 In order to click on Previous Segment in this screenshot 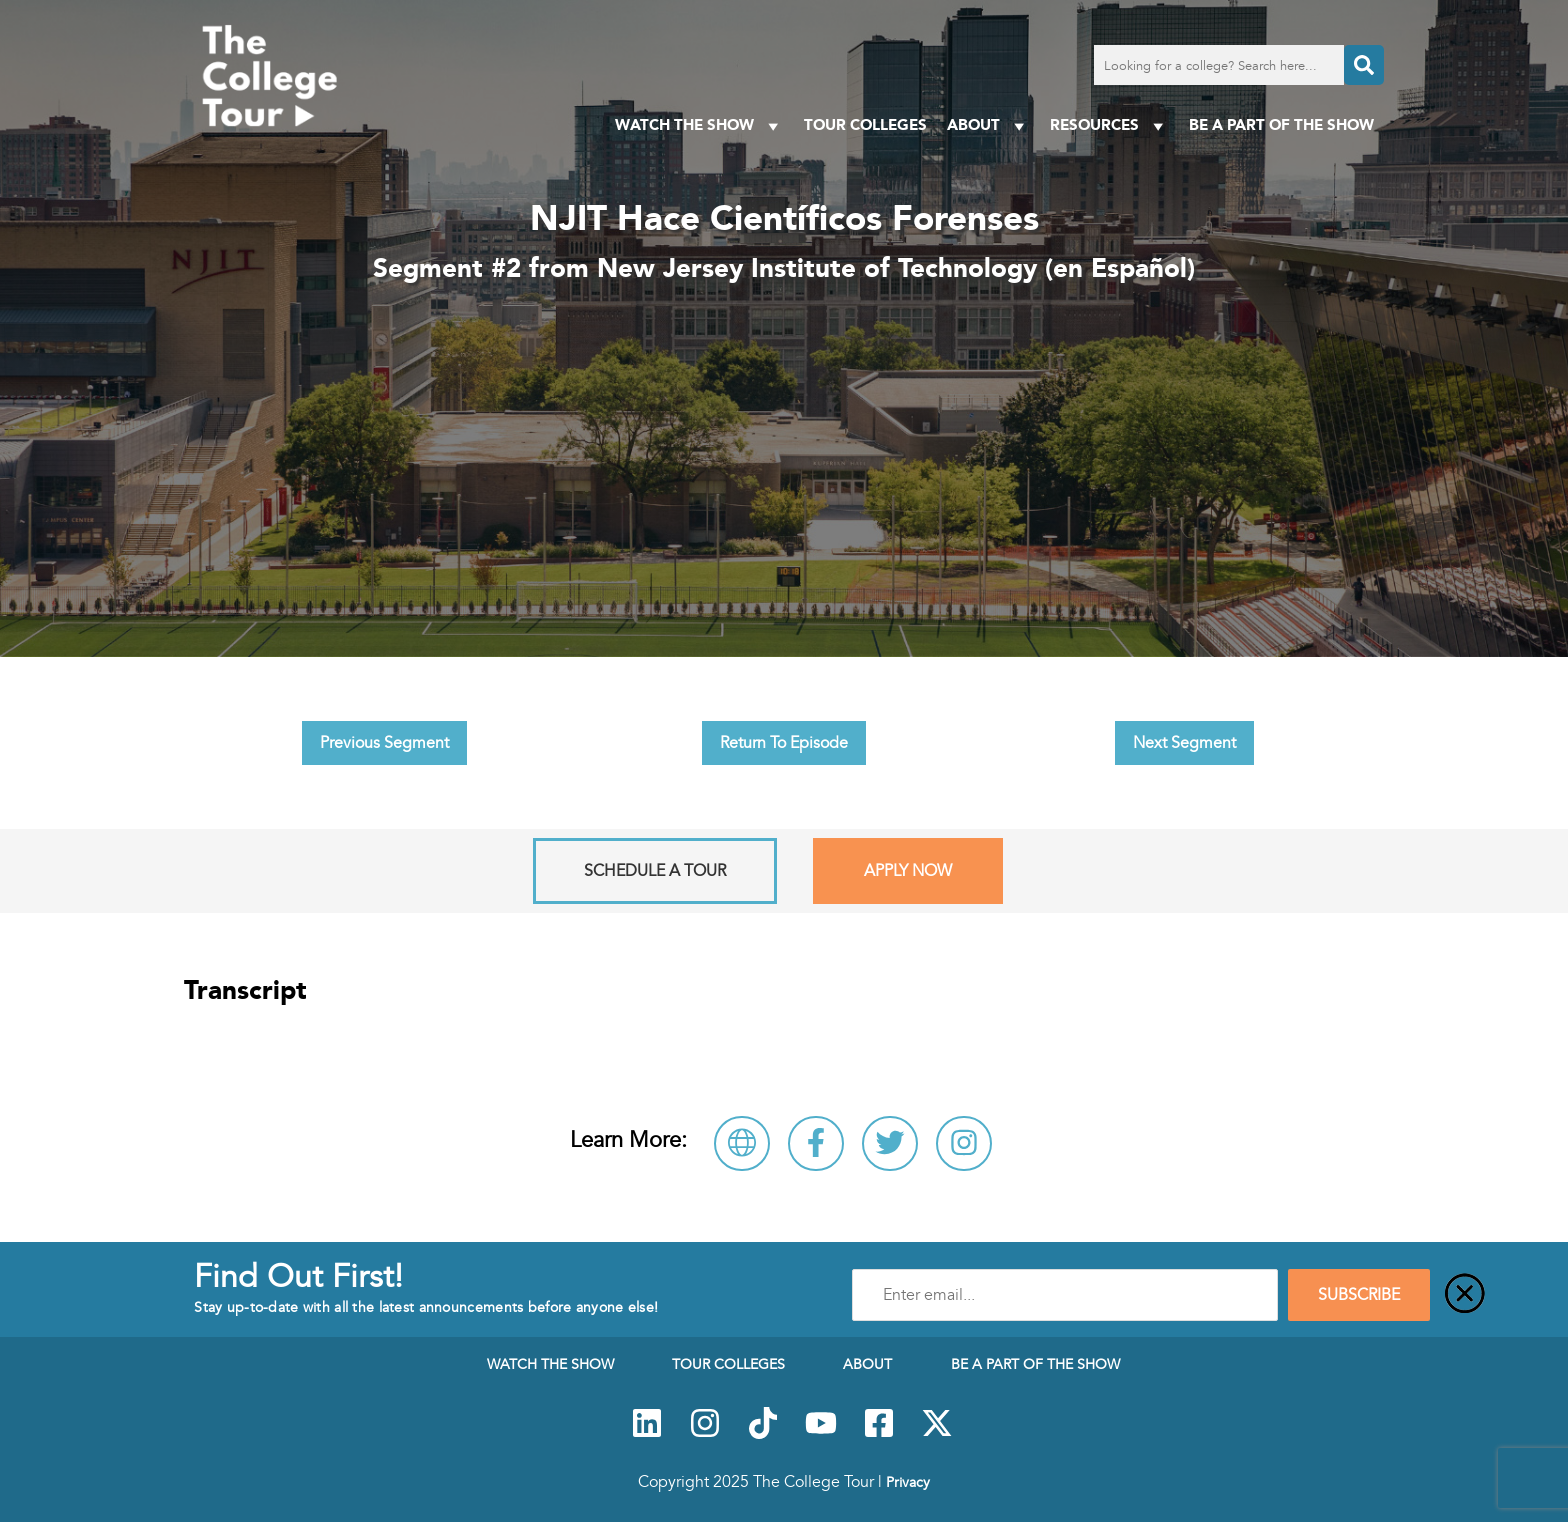, I will do `click(384, 743)`.